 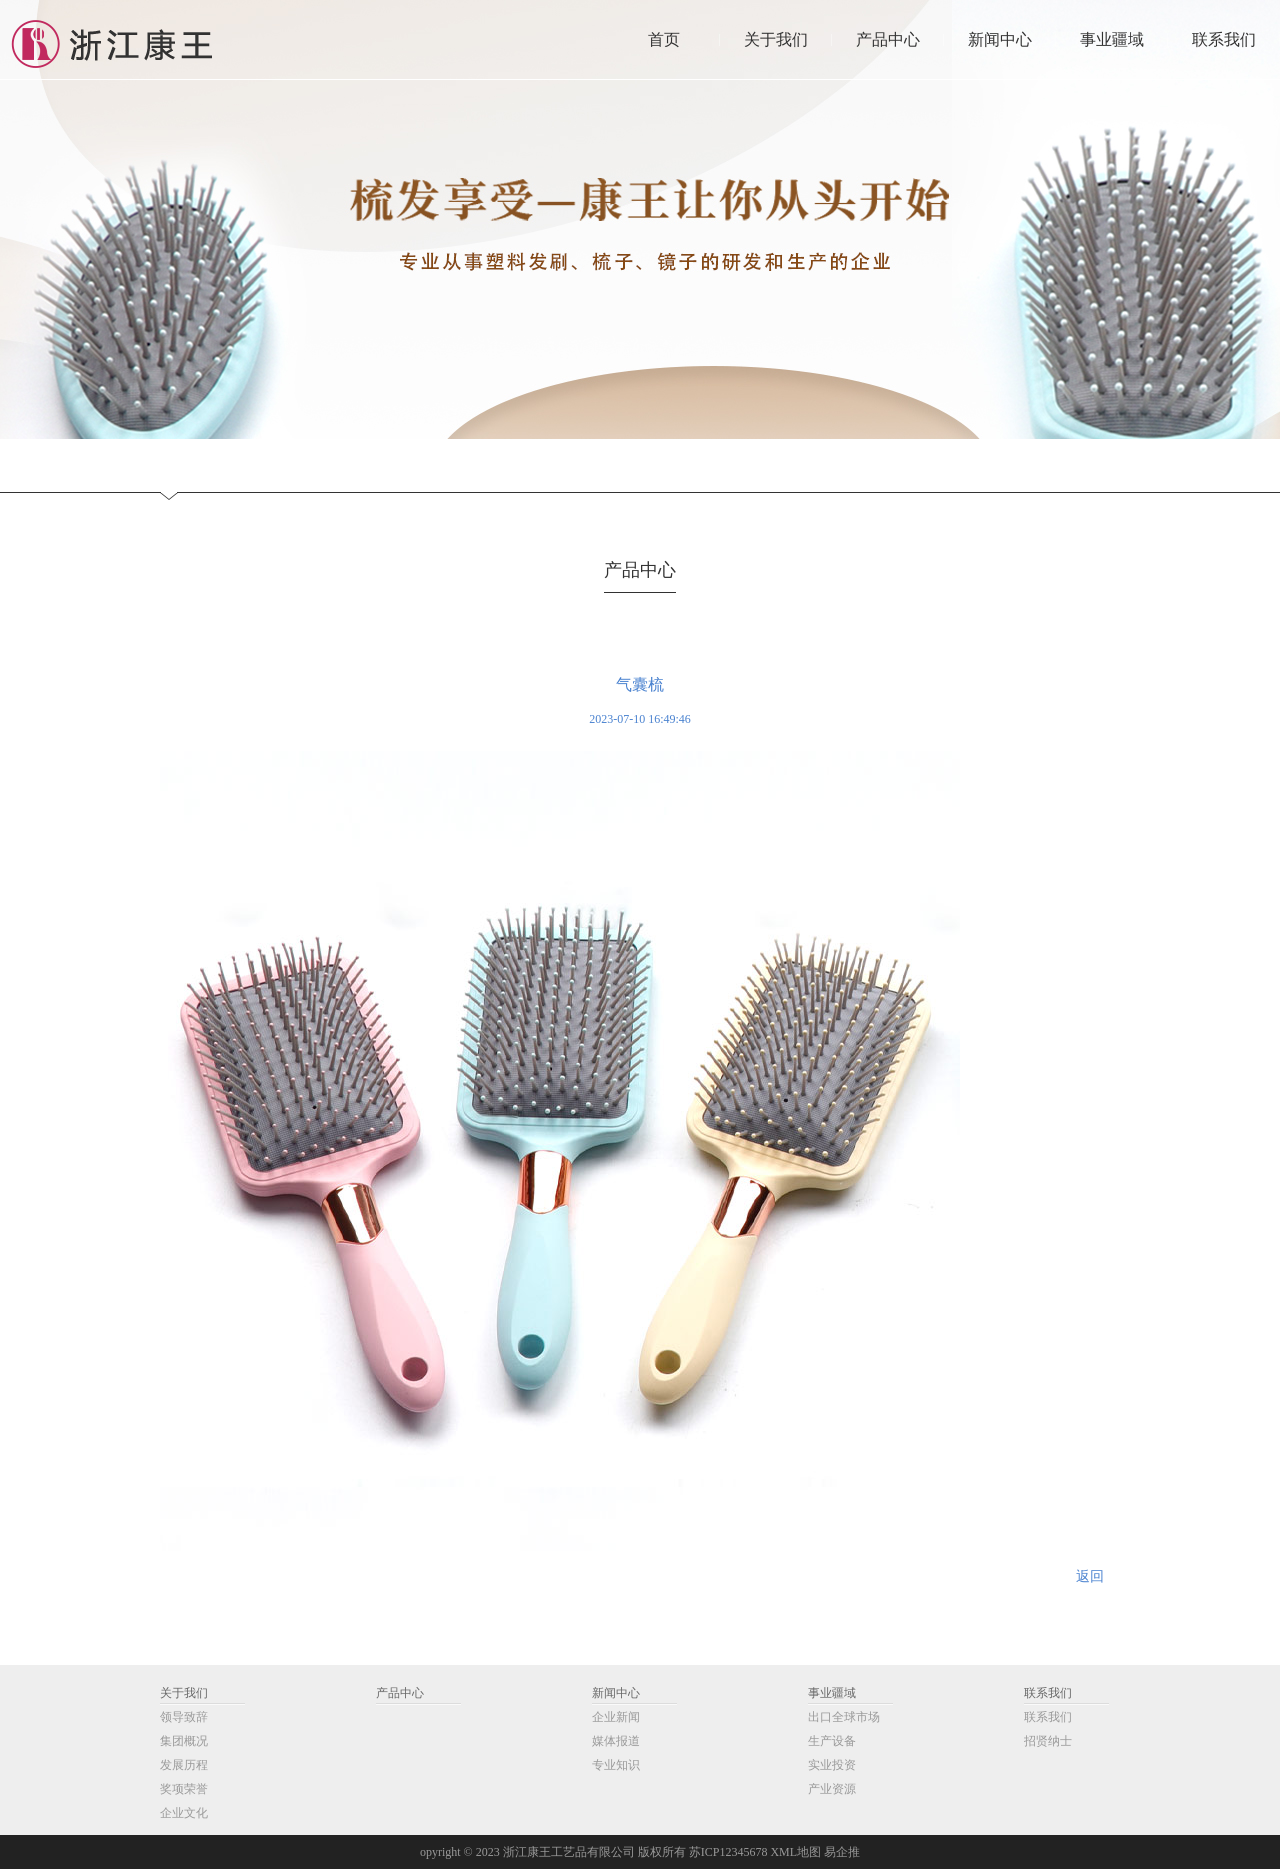 What do you see at coordinates (844, 1717) in the screenshot?
I see `出口全球市场` at bounding box center [844, 1717].